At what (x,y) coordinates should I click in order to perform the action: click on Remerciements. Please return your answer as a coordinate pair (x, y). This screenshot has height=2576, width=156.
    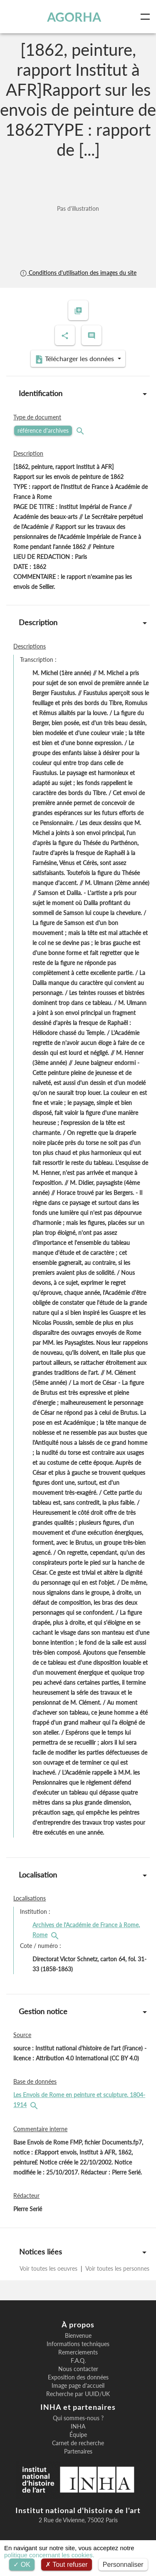
    Looking at the image, I should click on (78, 2352).